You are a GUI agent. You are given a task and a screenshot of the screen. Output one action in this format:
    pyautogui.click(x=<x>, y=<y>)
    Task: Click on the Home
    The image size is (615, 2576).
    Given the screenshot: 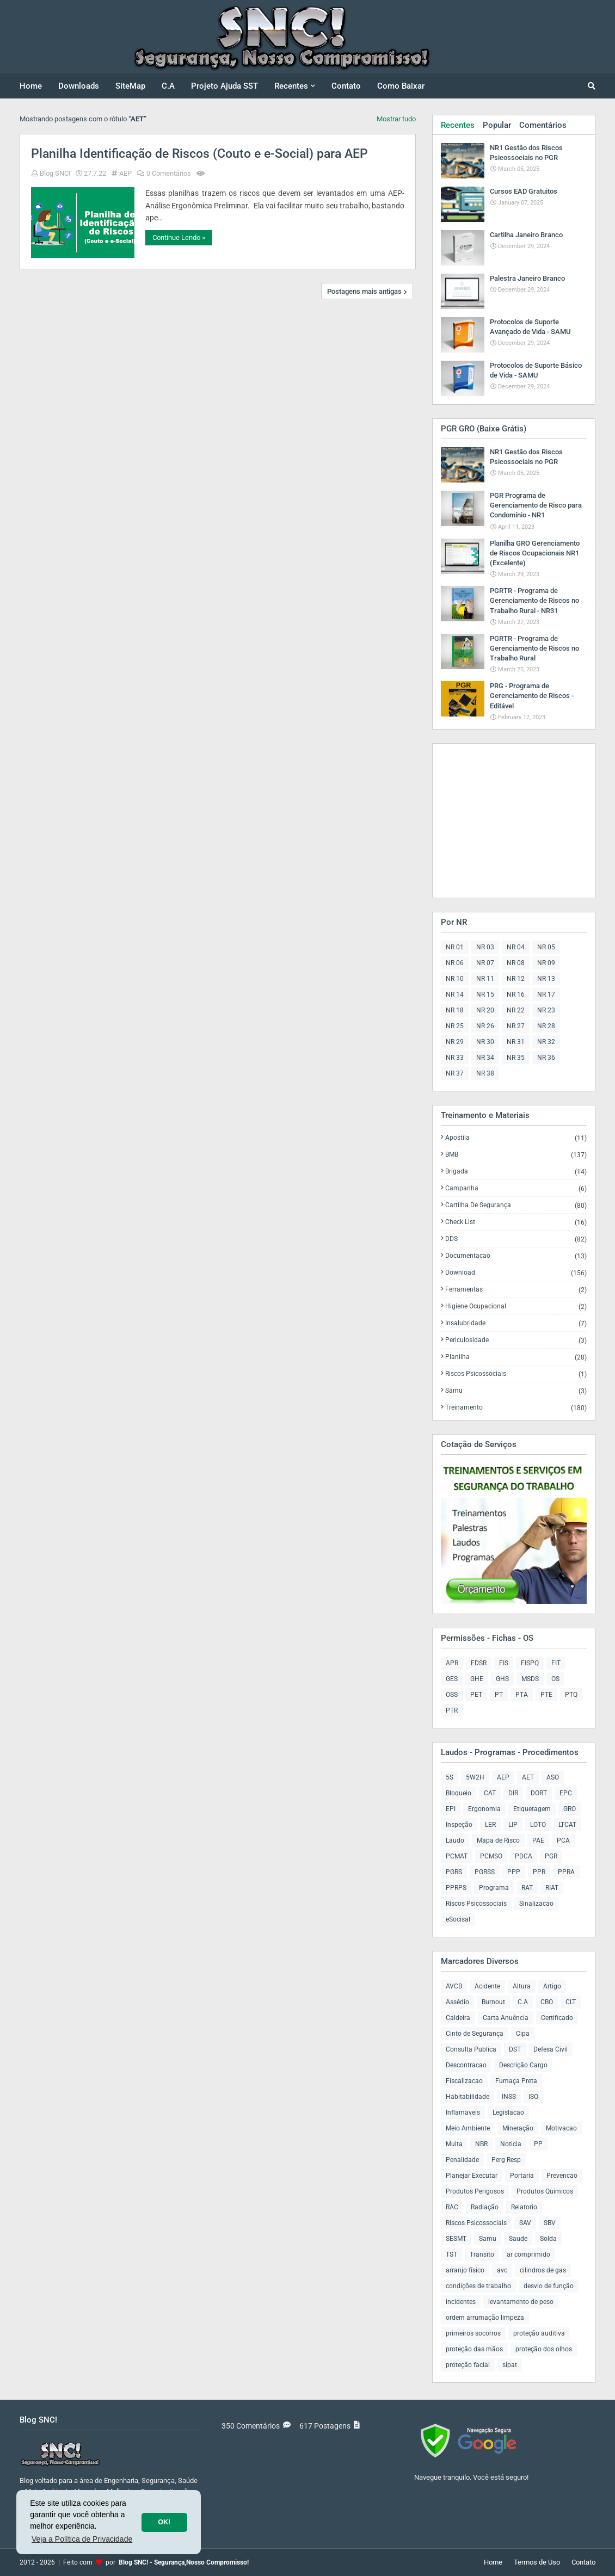 What is the action you would take?
    pyautogui.click(x=493, y=2562)
    